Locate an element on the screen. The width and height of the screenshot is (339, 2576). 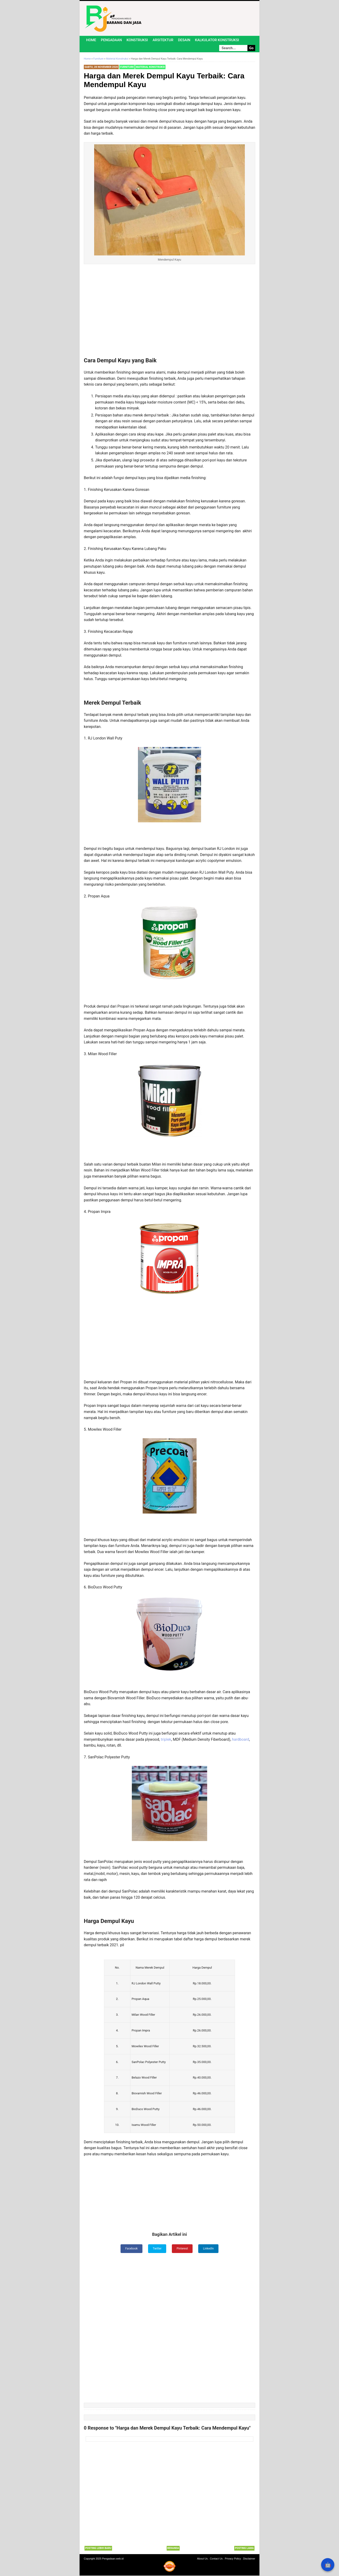
Desain is located at coordinates (184, 40).